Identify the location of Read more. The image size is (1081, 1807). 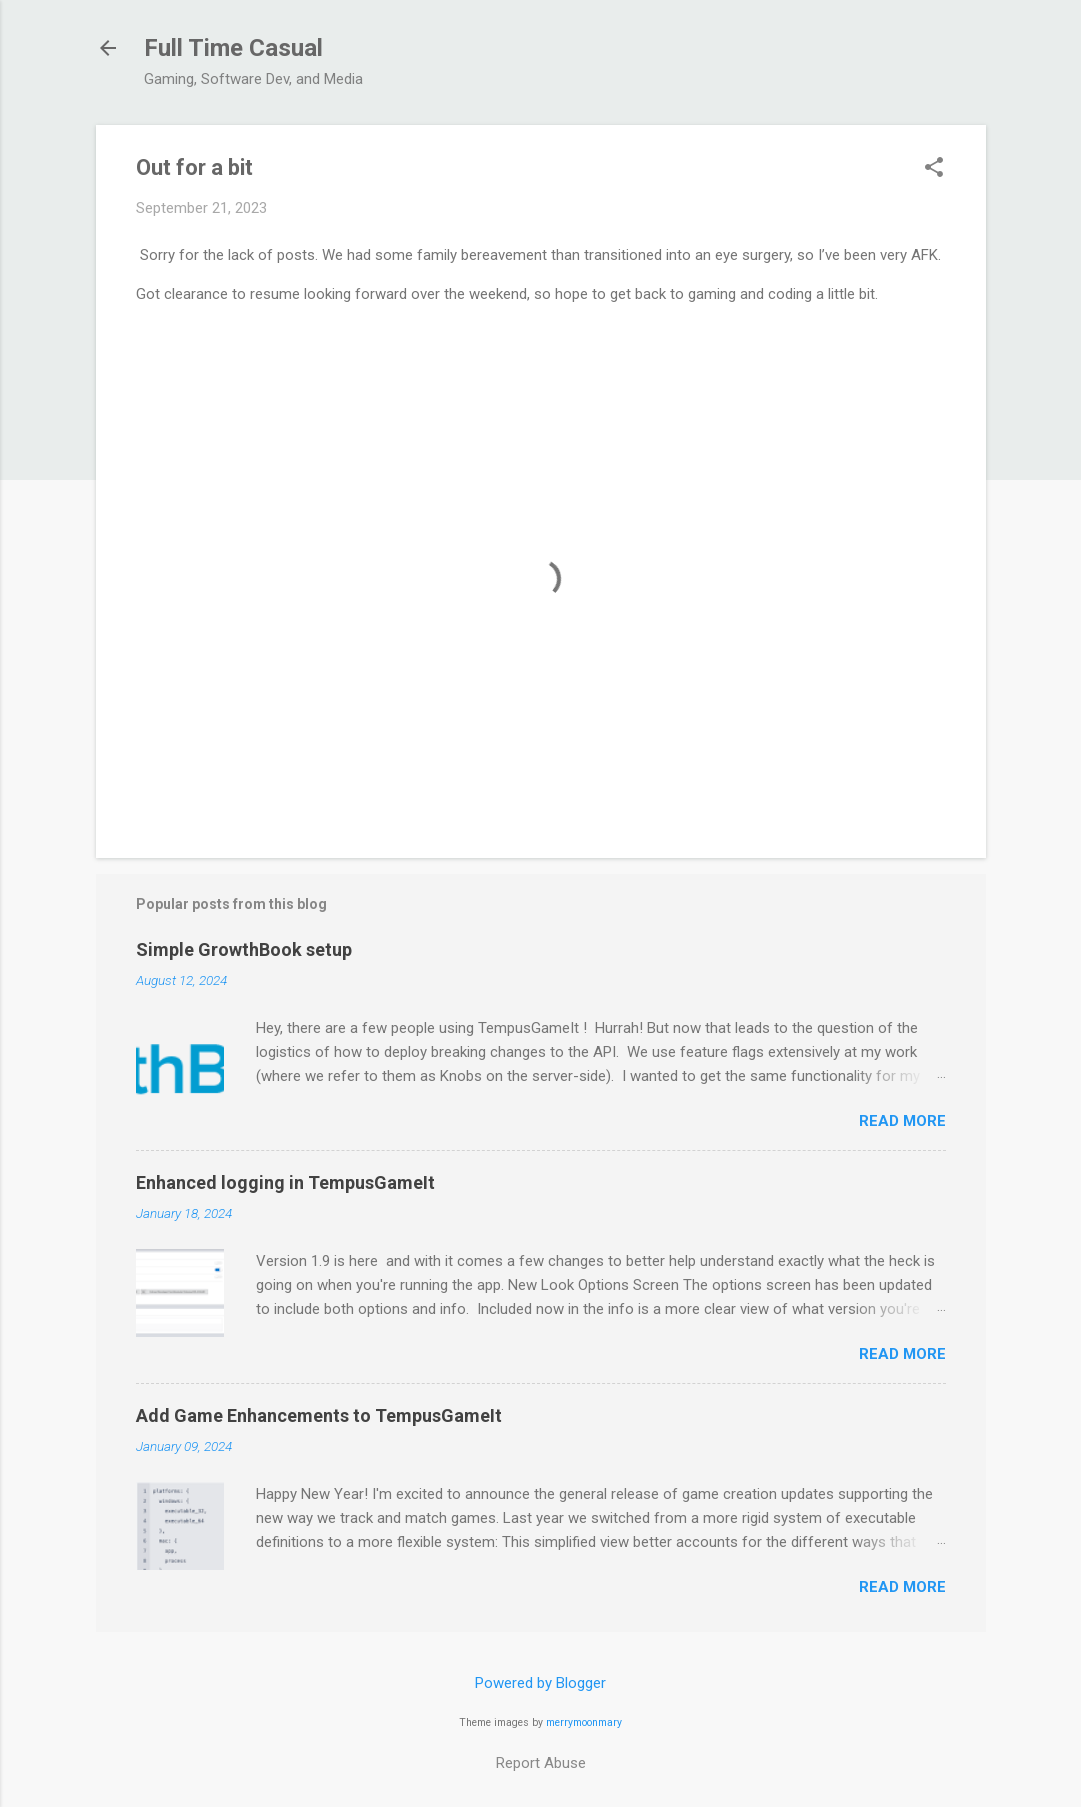
(902, 1121).